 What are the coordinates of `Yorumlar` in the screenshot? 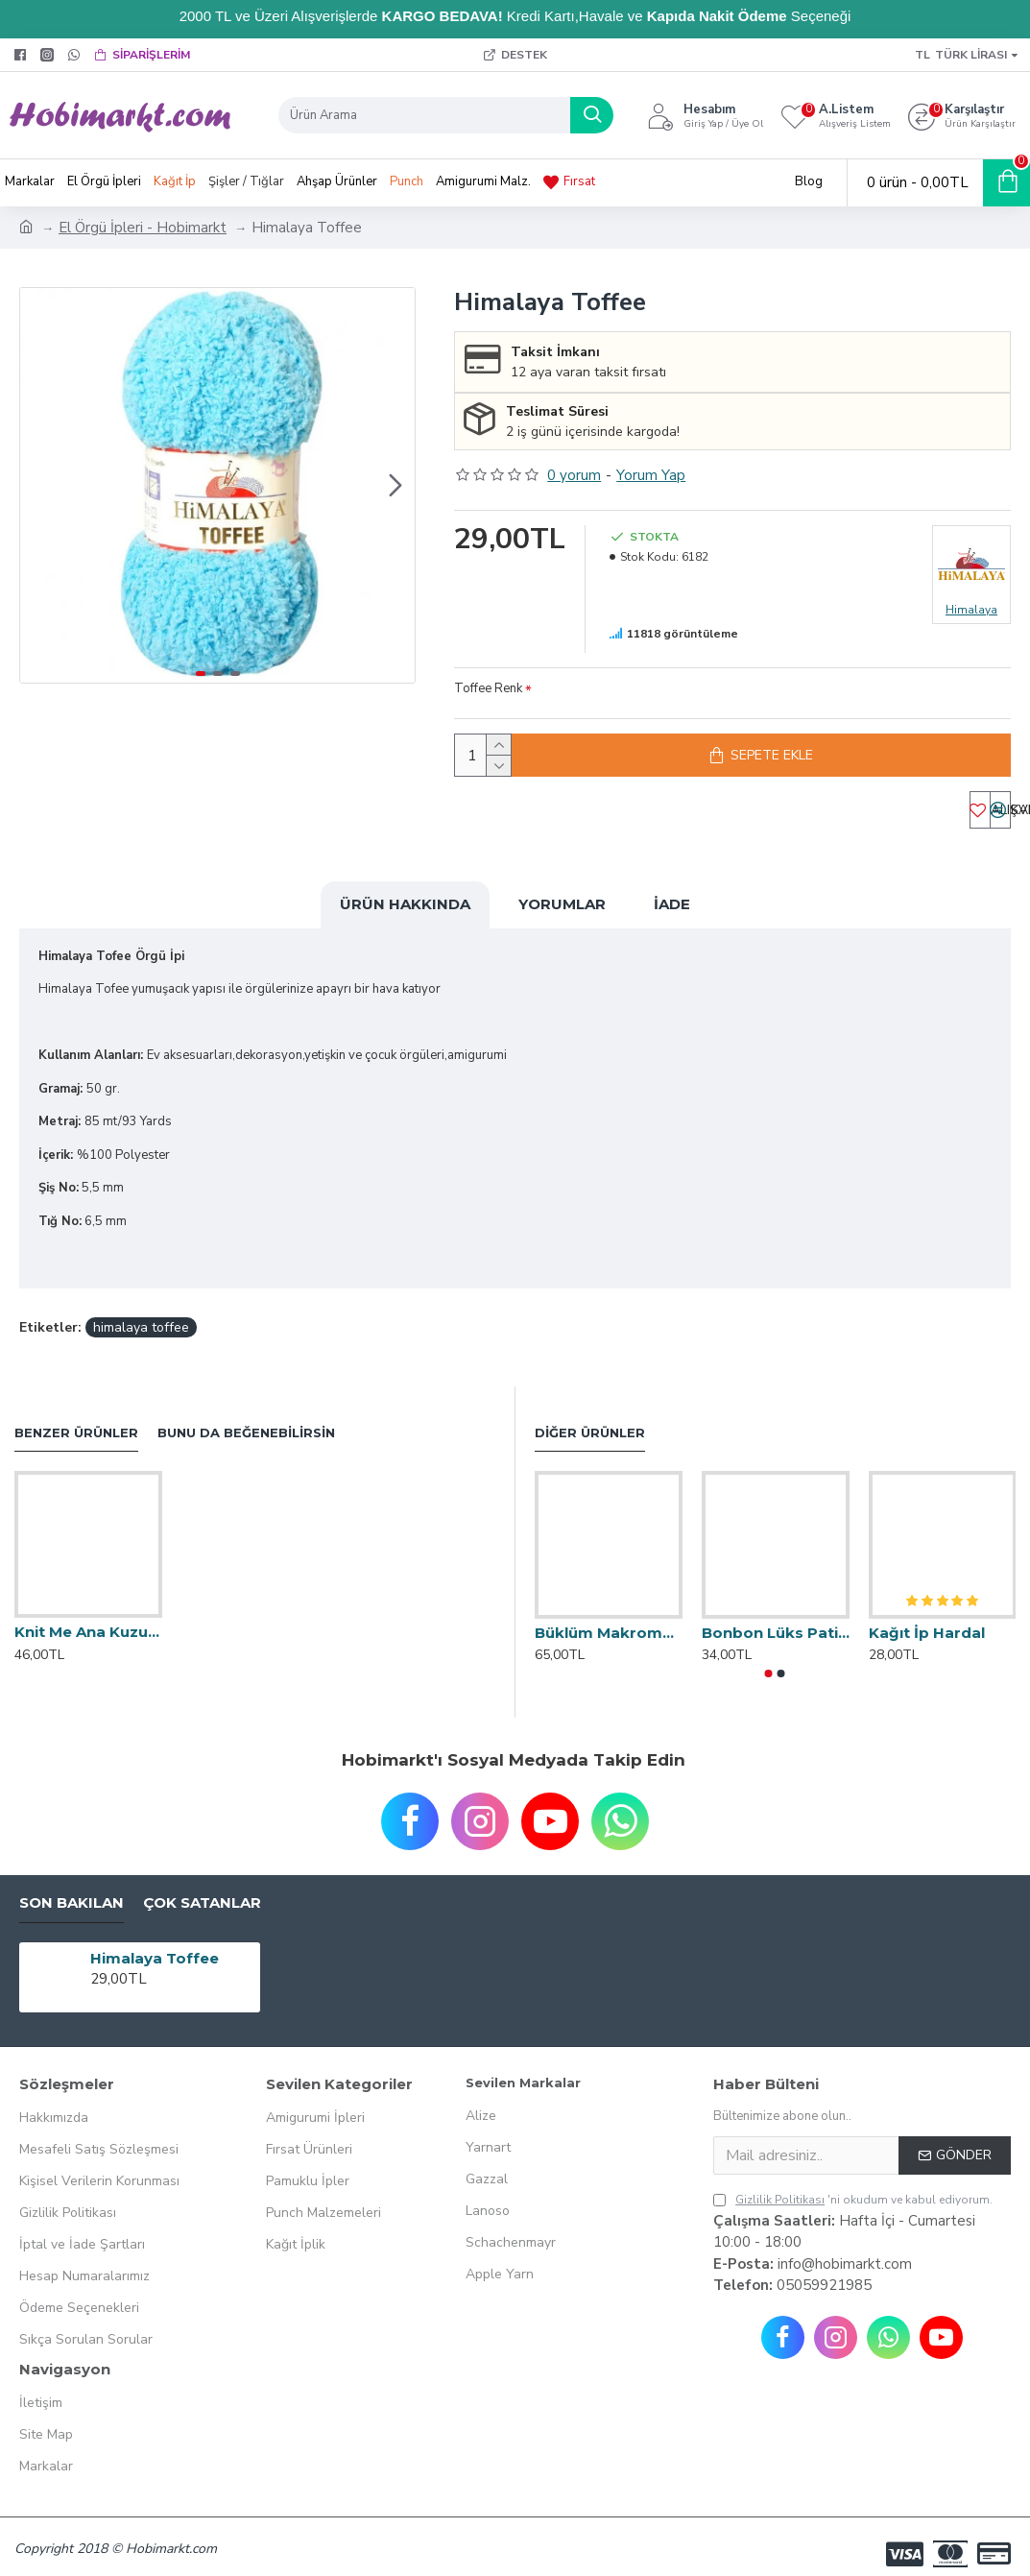 It's located at (562, 914).